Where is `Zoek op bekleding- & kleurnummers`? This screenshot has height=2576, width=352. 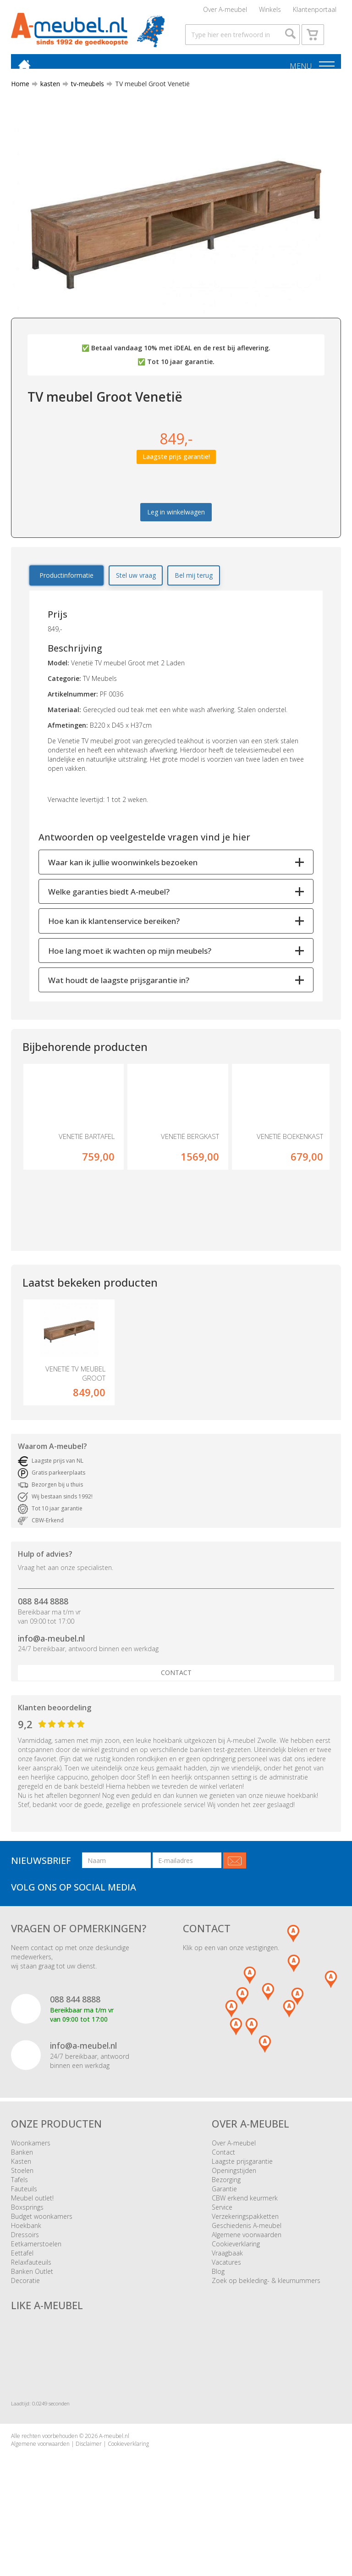 Zoek op bekleding- & kleurnummers is located at coordinates (266, 2314).